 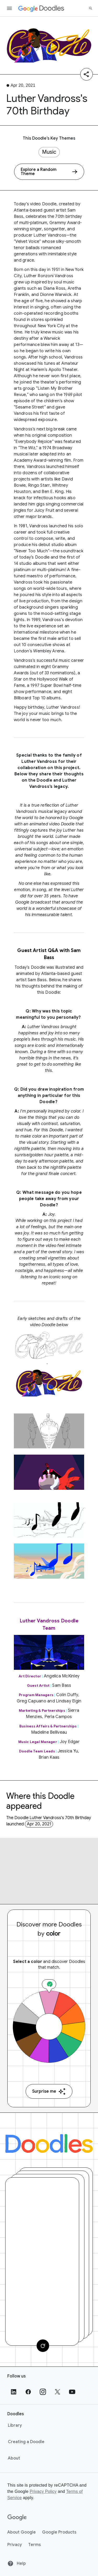 What do you see at coordinates (14, 2458) in the screenshot?
I see `About` at bounding box center [14, 2458].